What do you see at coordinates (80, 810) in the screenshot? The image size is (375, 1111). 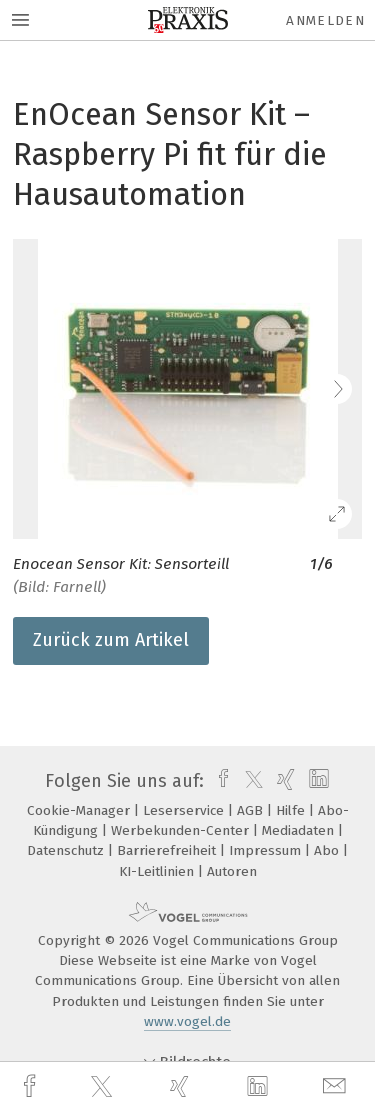 I see `Cookie-Manager` at bounding box center [80, 810].